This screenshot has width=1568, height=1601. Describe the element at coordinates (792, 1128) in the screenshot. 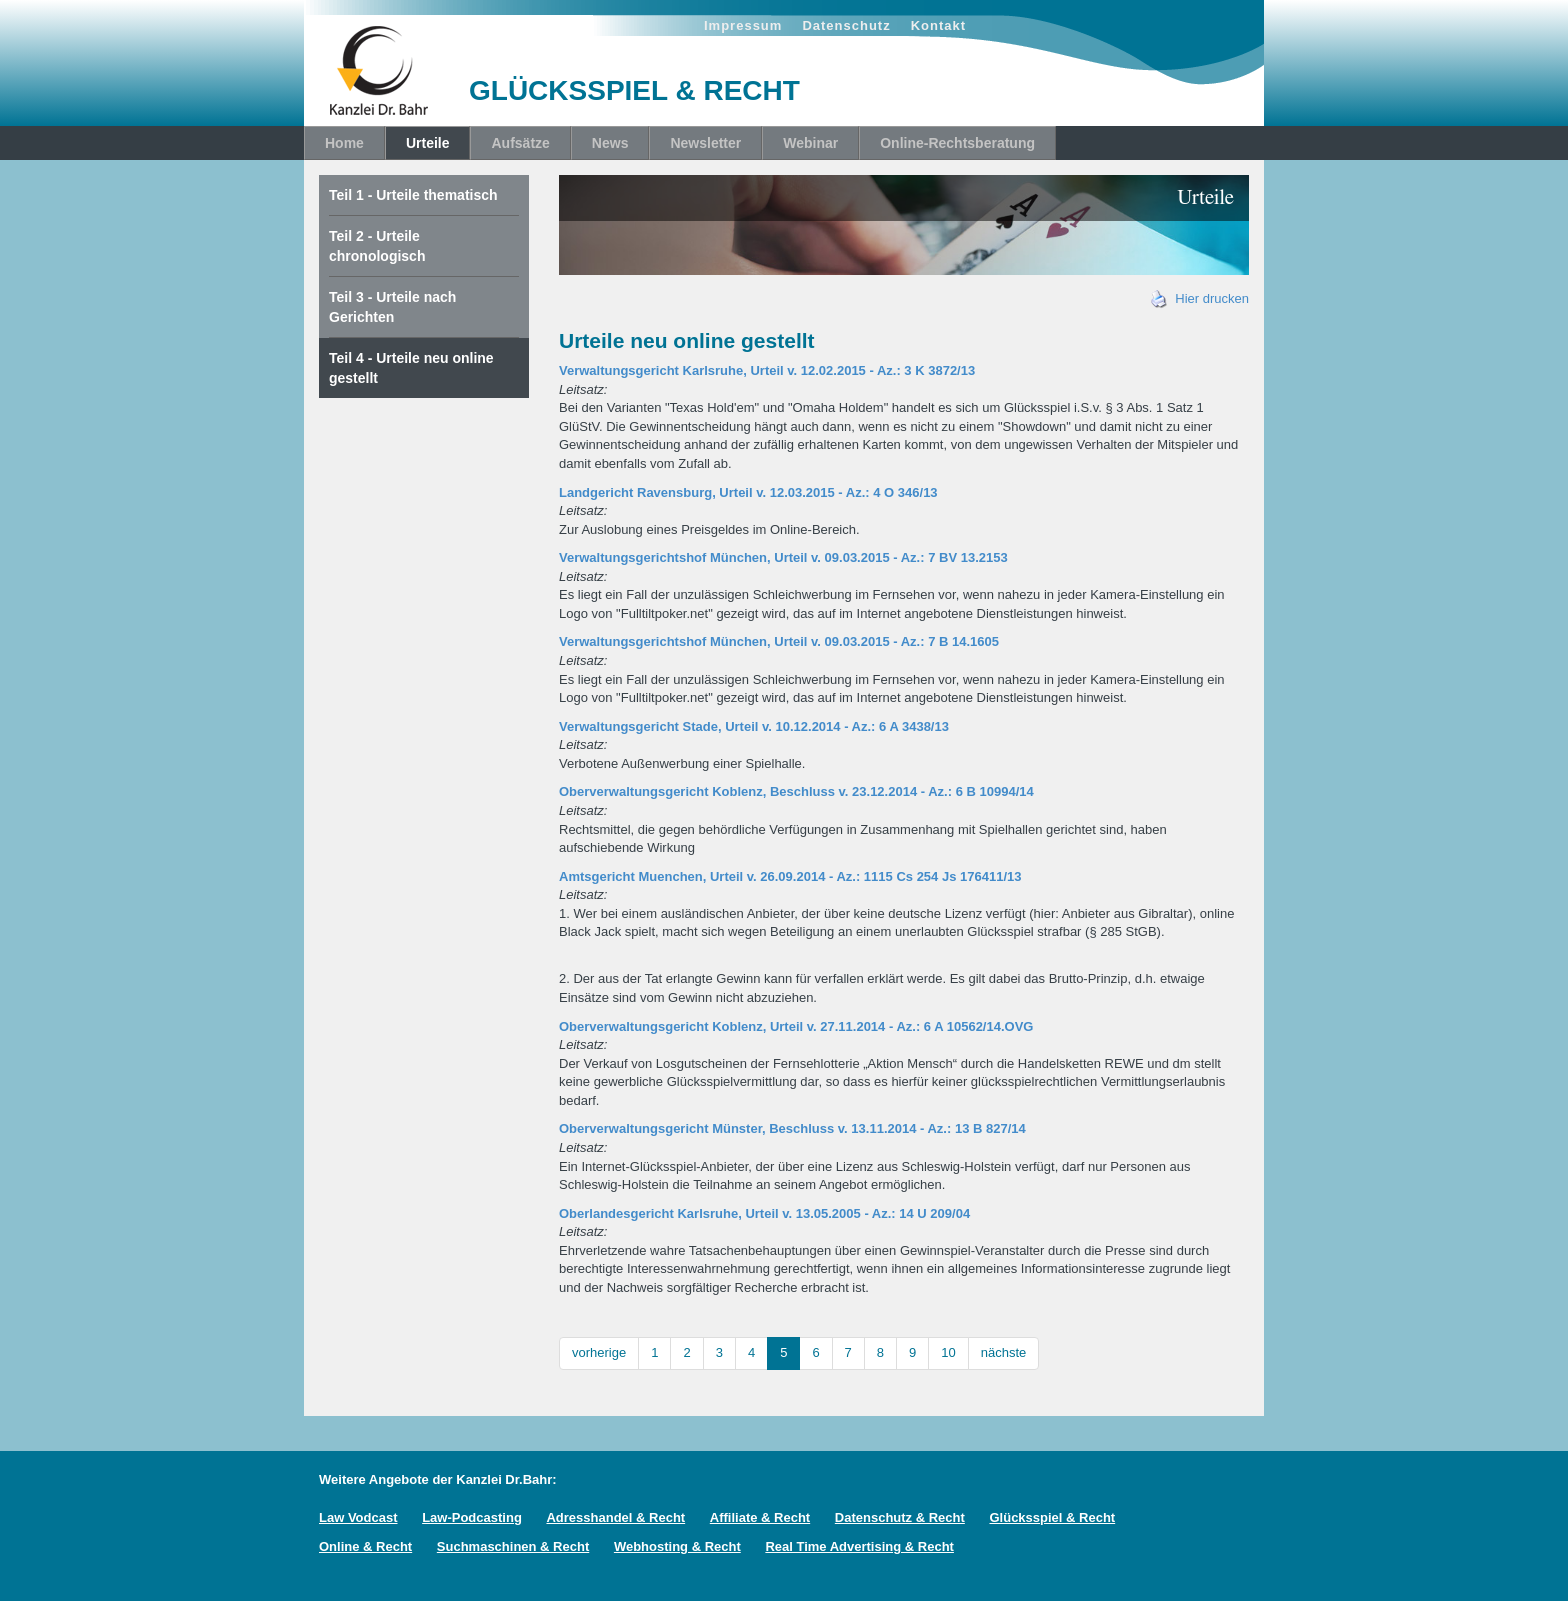

I see `Oberverwaltungsgericht Münster, Beschluss v. 13.11.2014 - Az.: 13 B 827/14` at that location.